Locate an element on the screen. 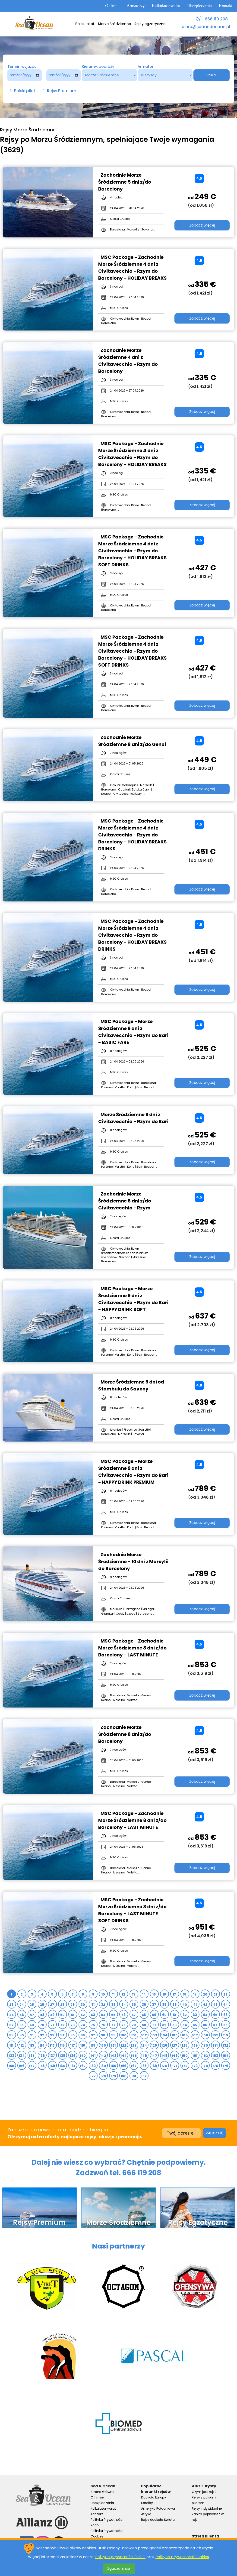 Image resolution: width=237 pixels, height=2576 pixels. 71 is located at coordinates (52, 2025).